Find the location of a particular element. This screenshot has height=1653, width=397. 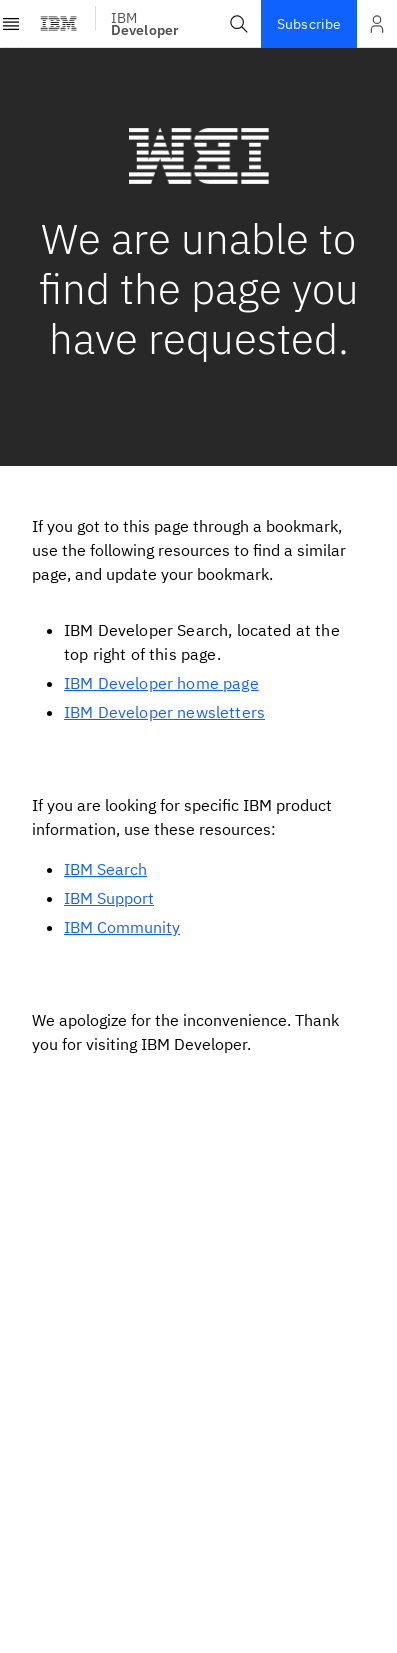

IBM Developer newsletters is located at coordinates (164, 712).